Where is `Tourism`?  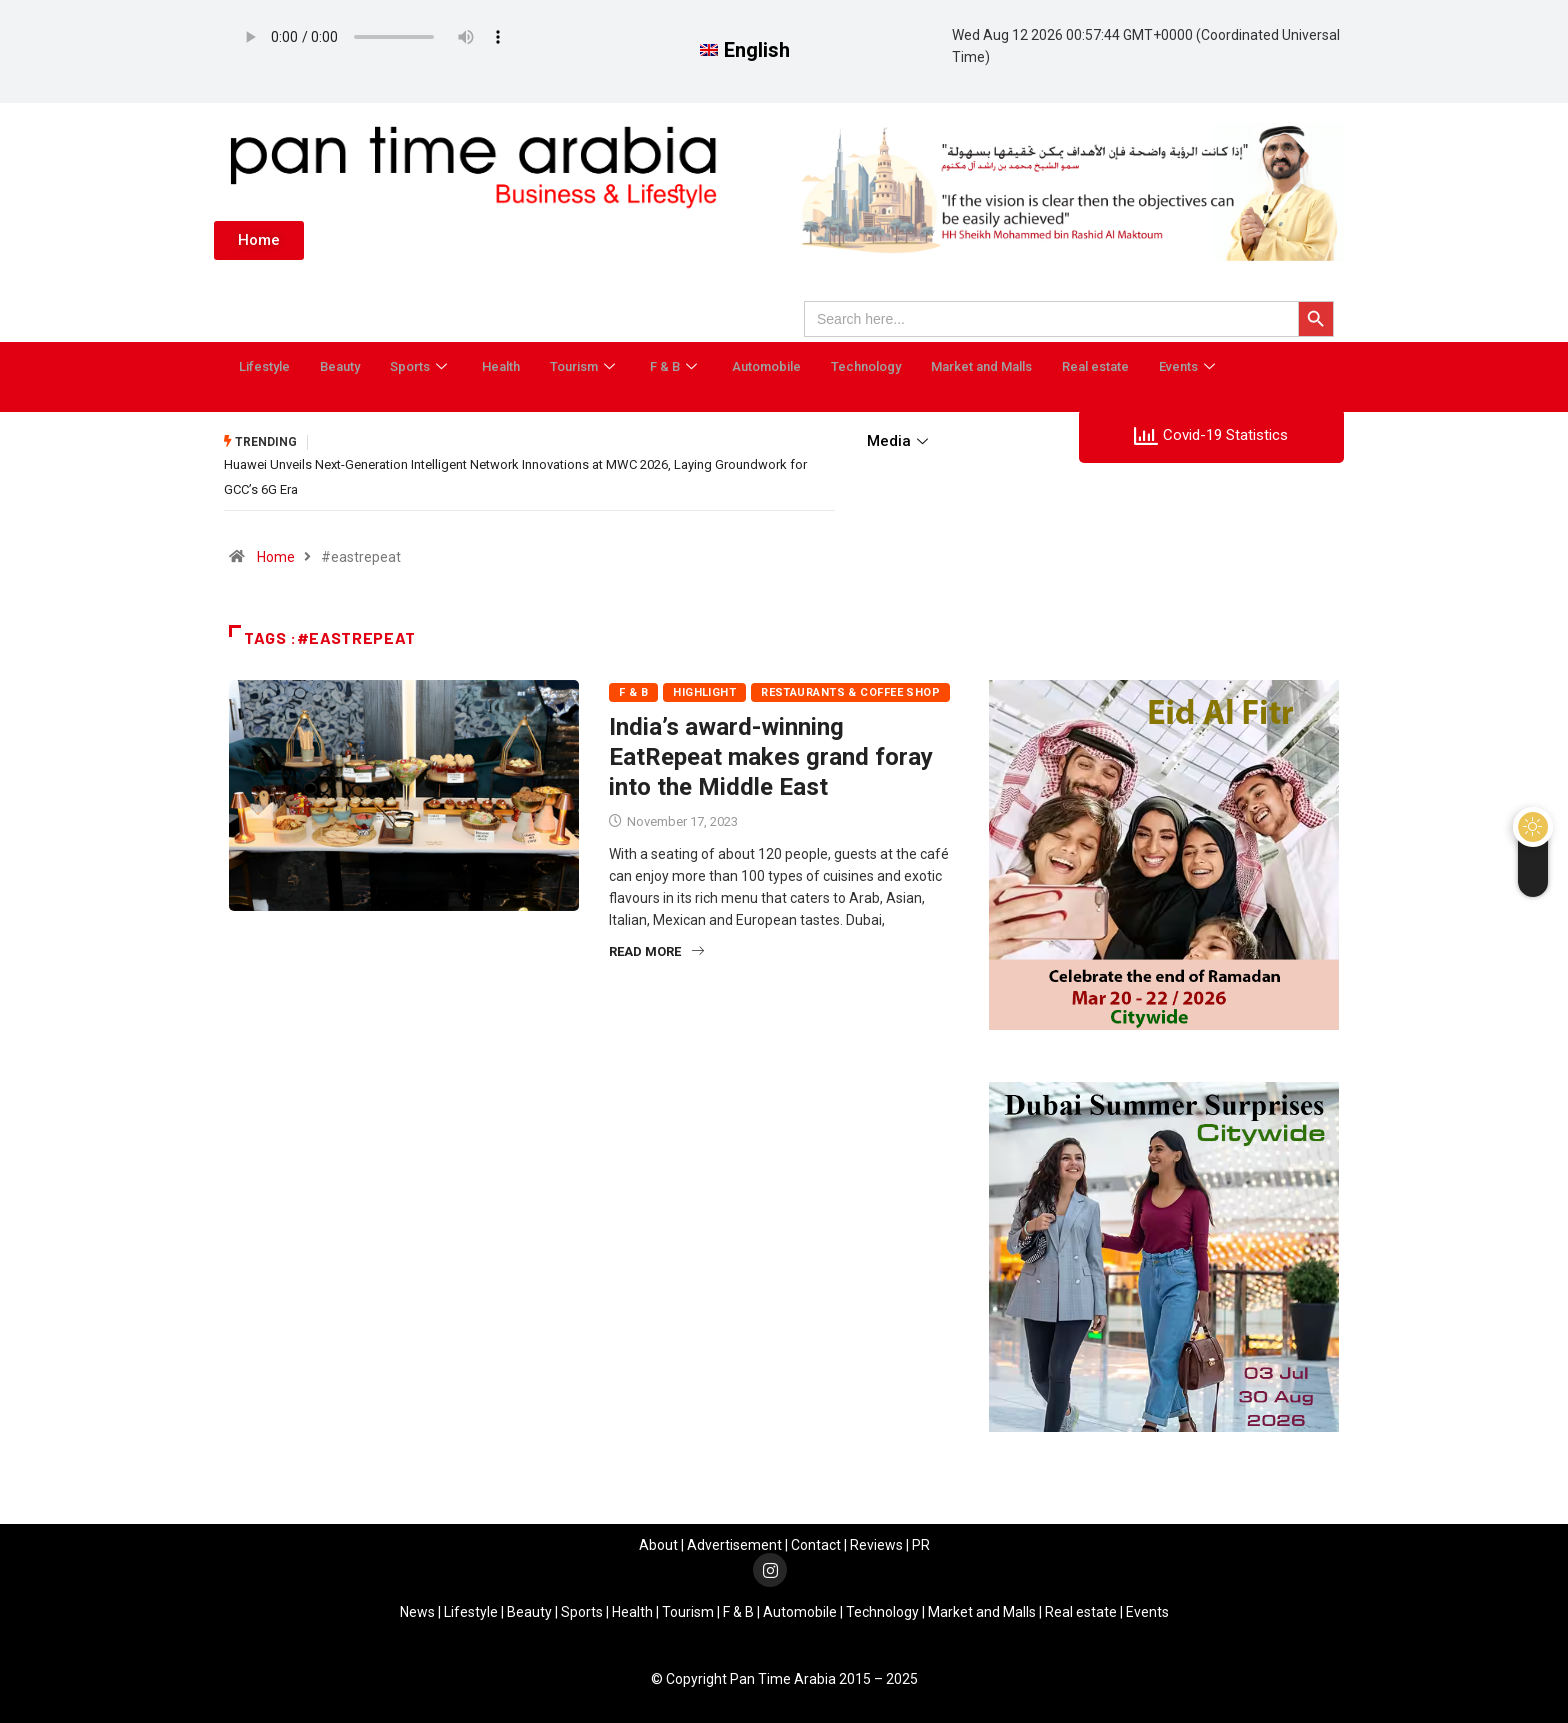 Tourism is located at coordinates (585, 366).